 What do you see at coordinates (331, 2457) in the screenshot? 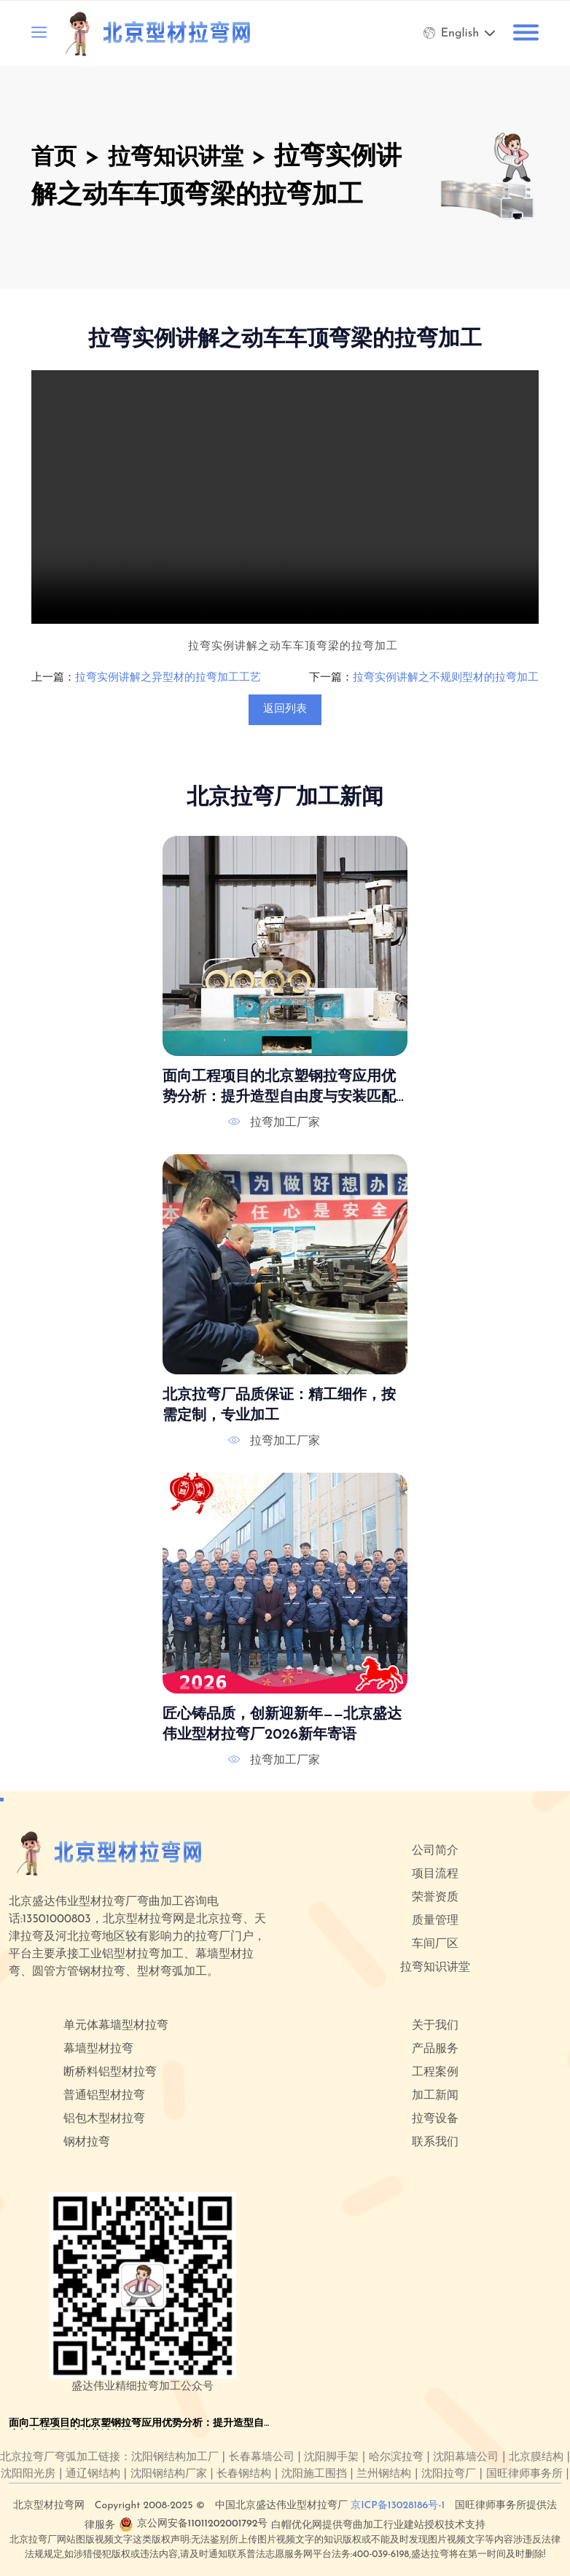
I see `沈阳脚手架` at bounding box center [331, 2457].